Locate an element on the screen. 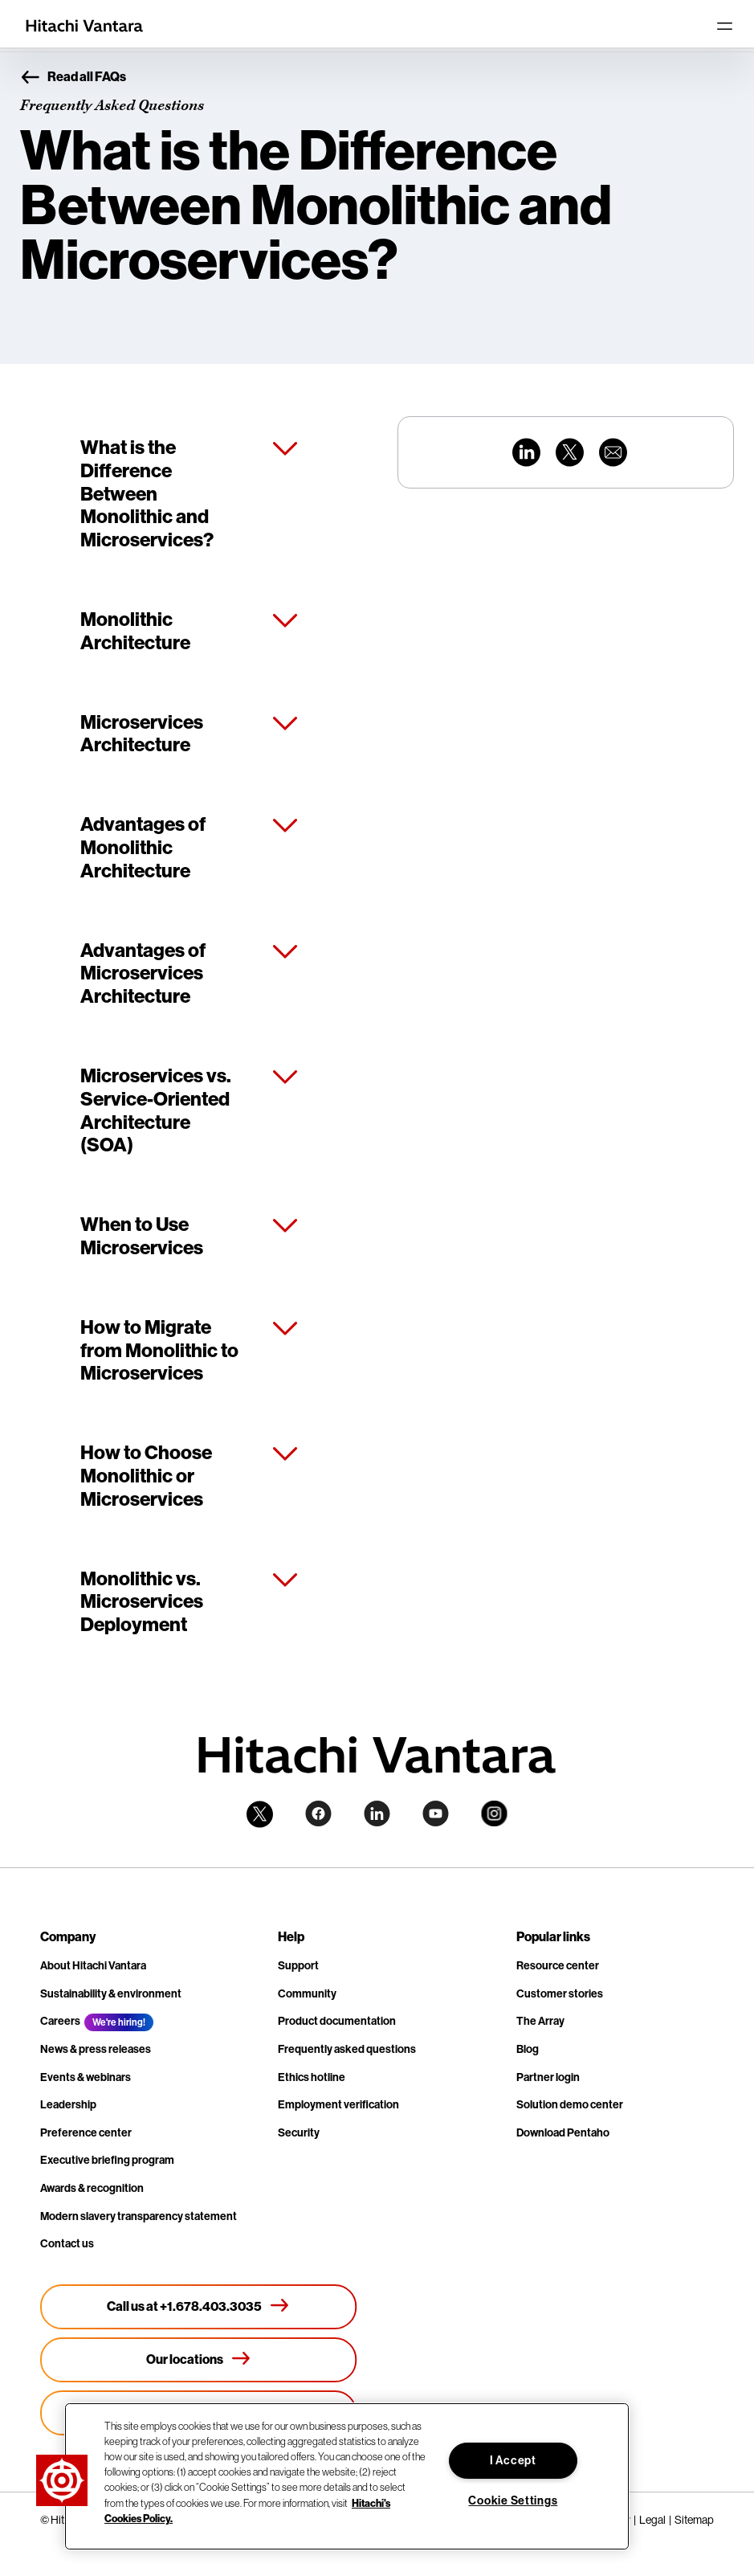  Support is located at coordinates (298, 1966).